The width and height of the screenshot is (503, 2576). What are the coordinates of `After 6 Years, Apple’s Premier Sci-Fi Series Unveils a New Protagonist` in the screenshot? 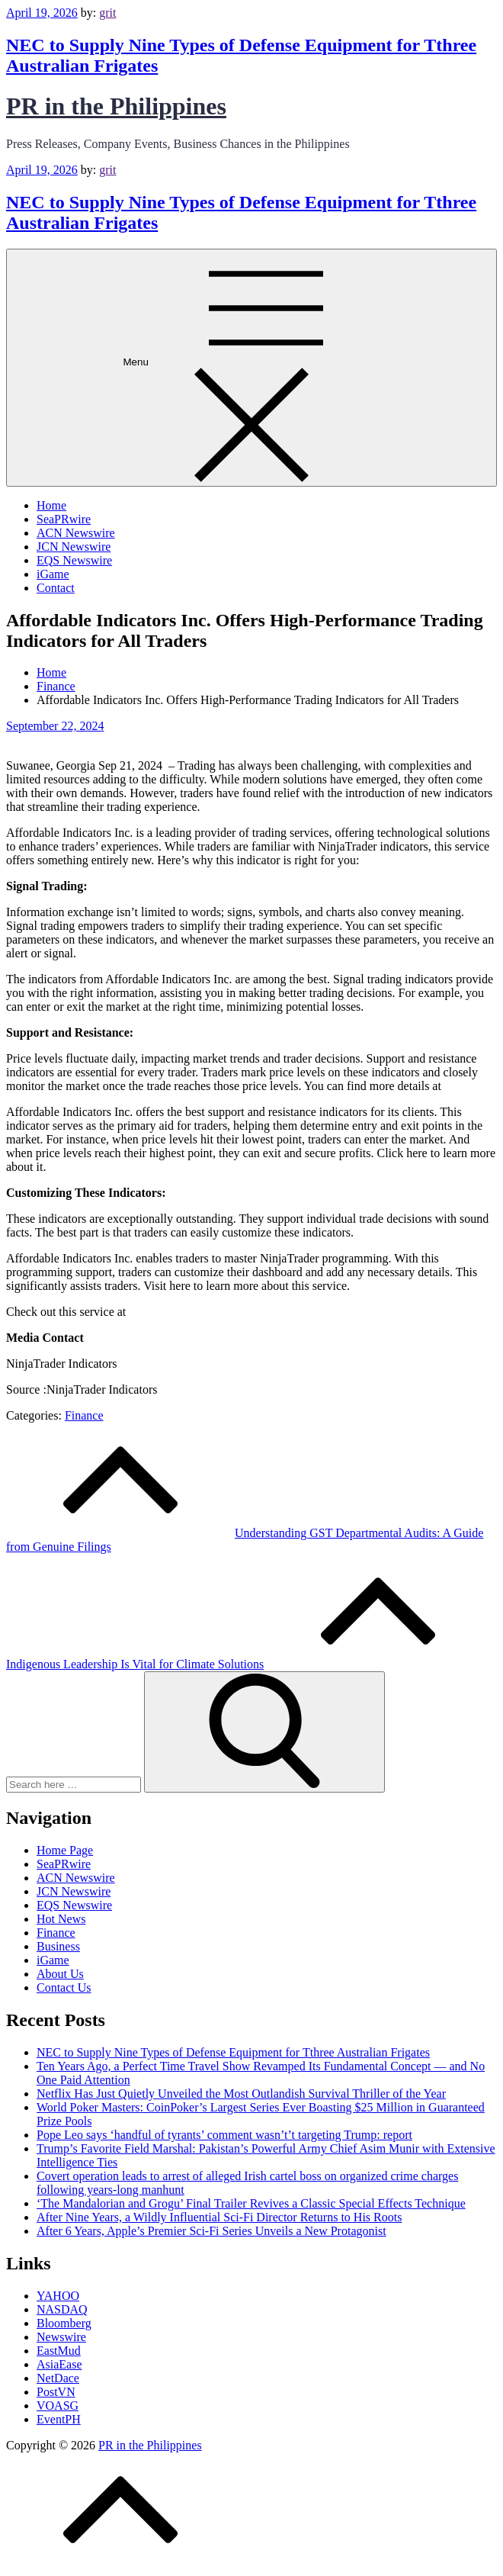 It's located at (211, 2230).